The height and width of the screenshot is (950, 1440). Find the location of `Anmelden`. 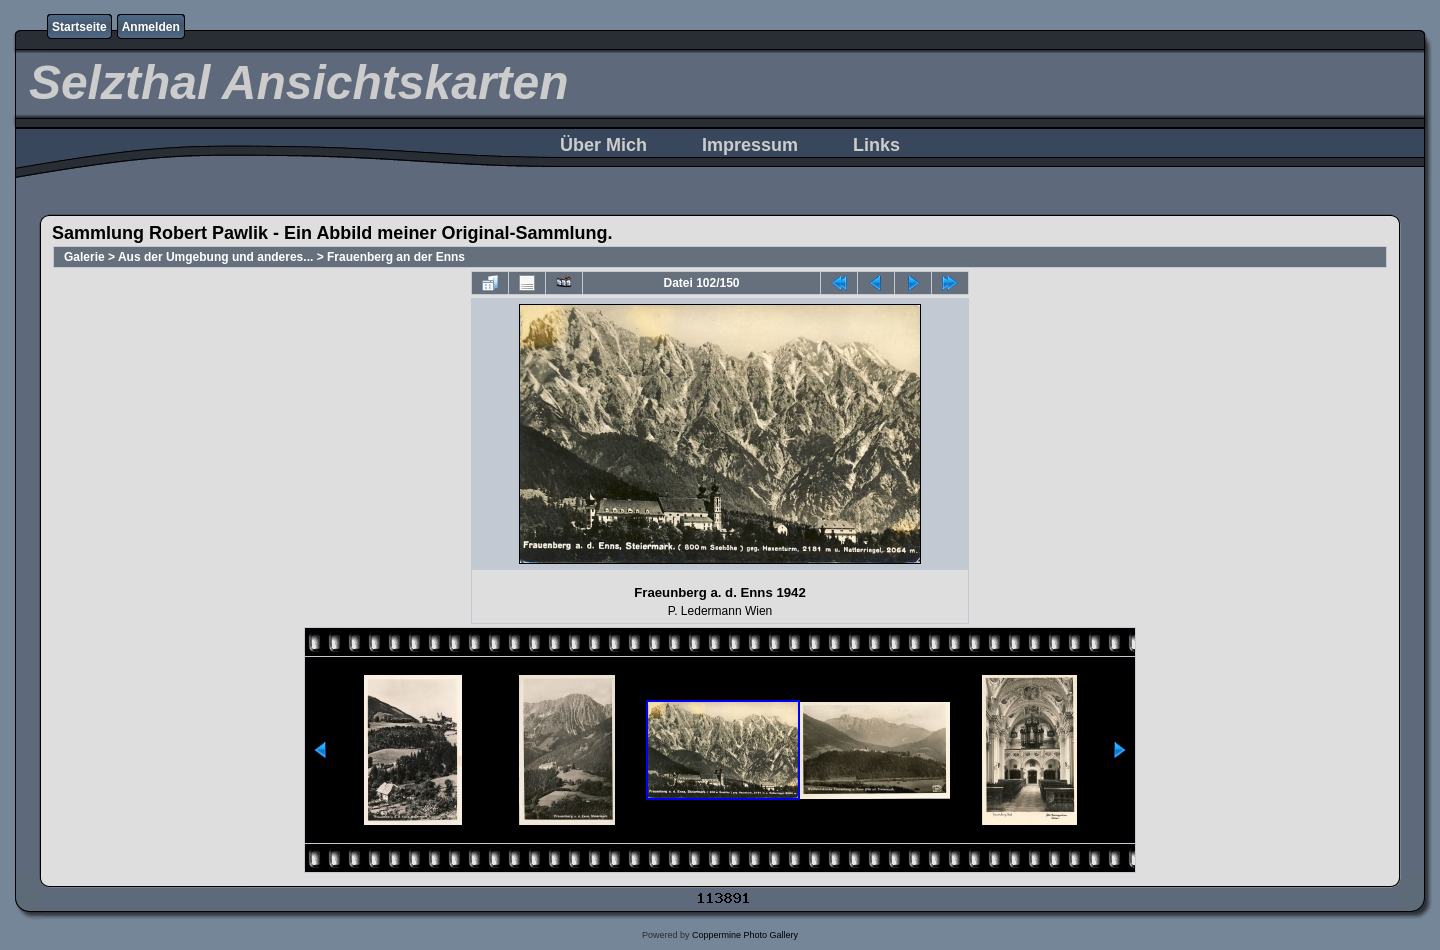

Anmelden is located at coordinates (151, 27).